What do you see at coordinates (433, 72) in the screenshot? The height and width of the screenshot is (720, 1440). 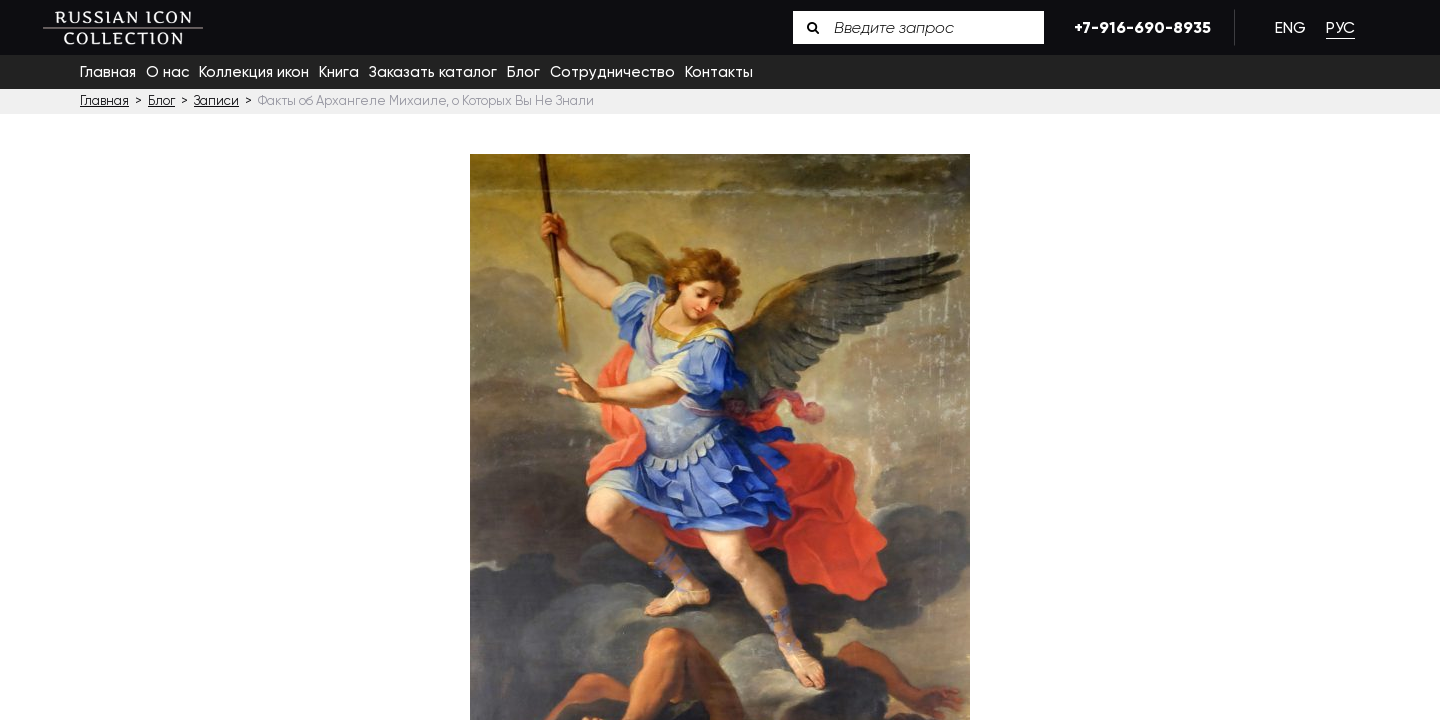 I see `Заказать каталог` at bounding box center [433, 72].